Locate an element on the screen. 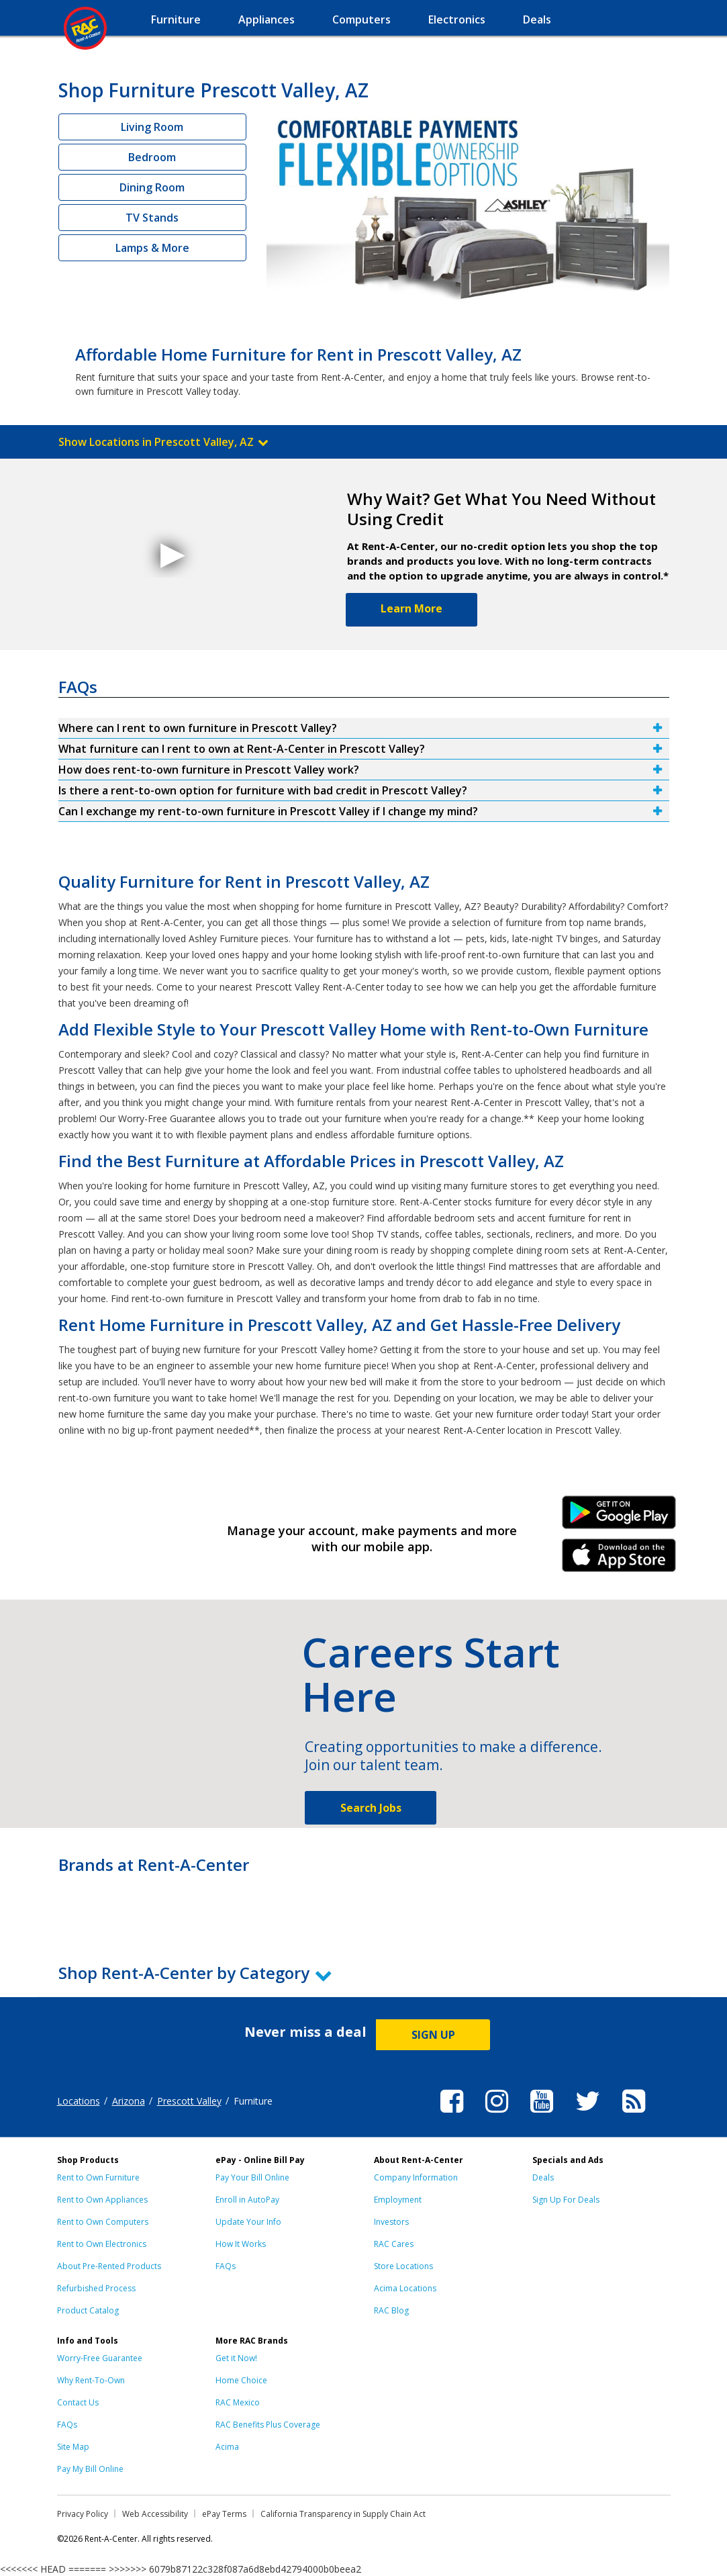  Prescott Valley is located at coordinates (189, 2101).